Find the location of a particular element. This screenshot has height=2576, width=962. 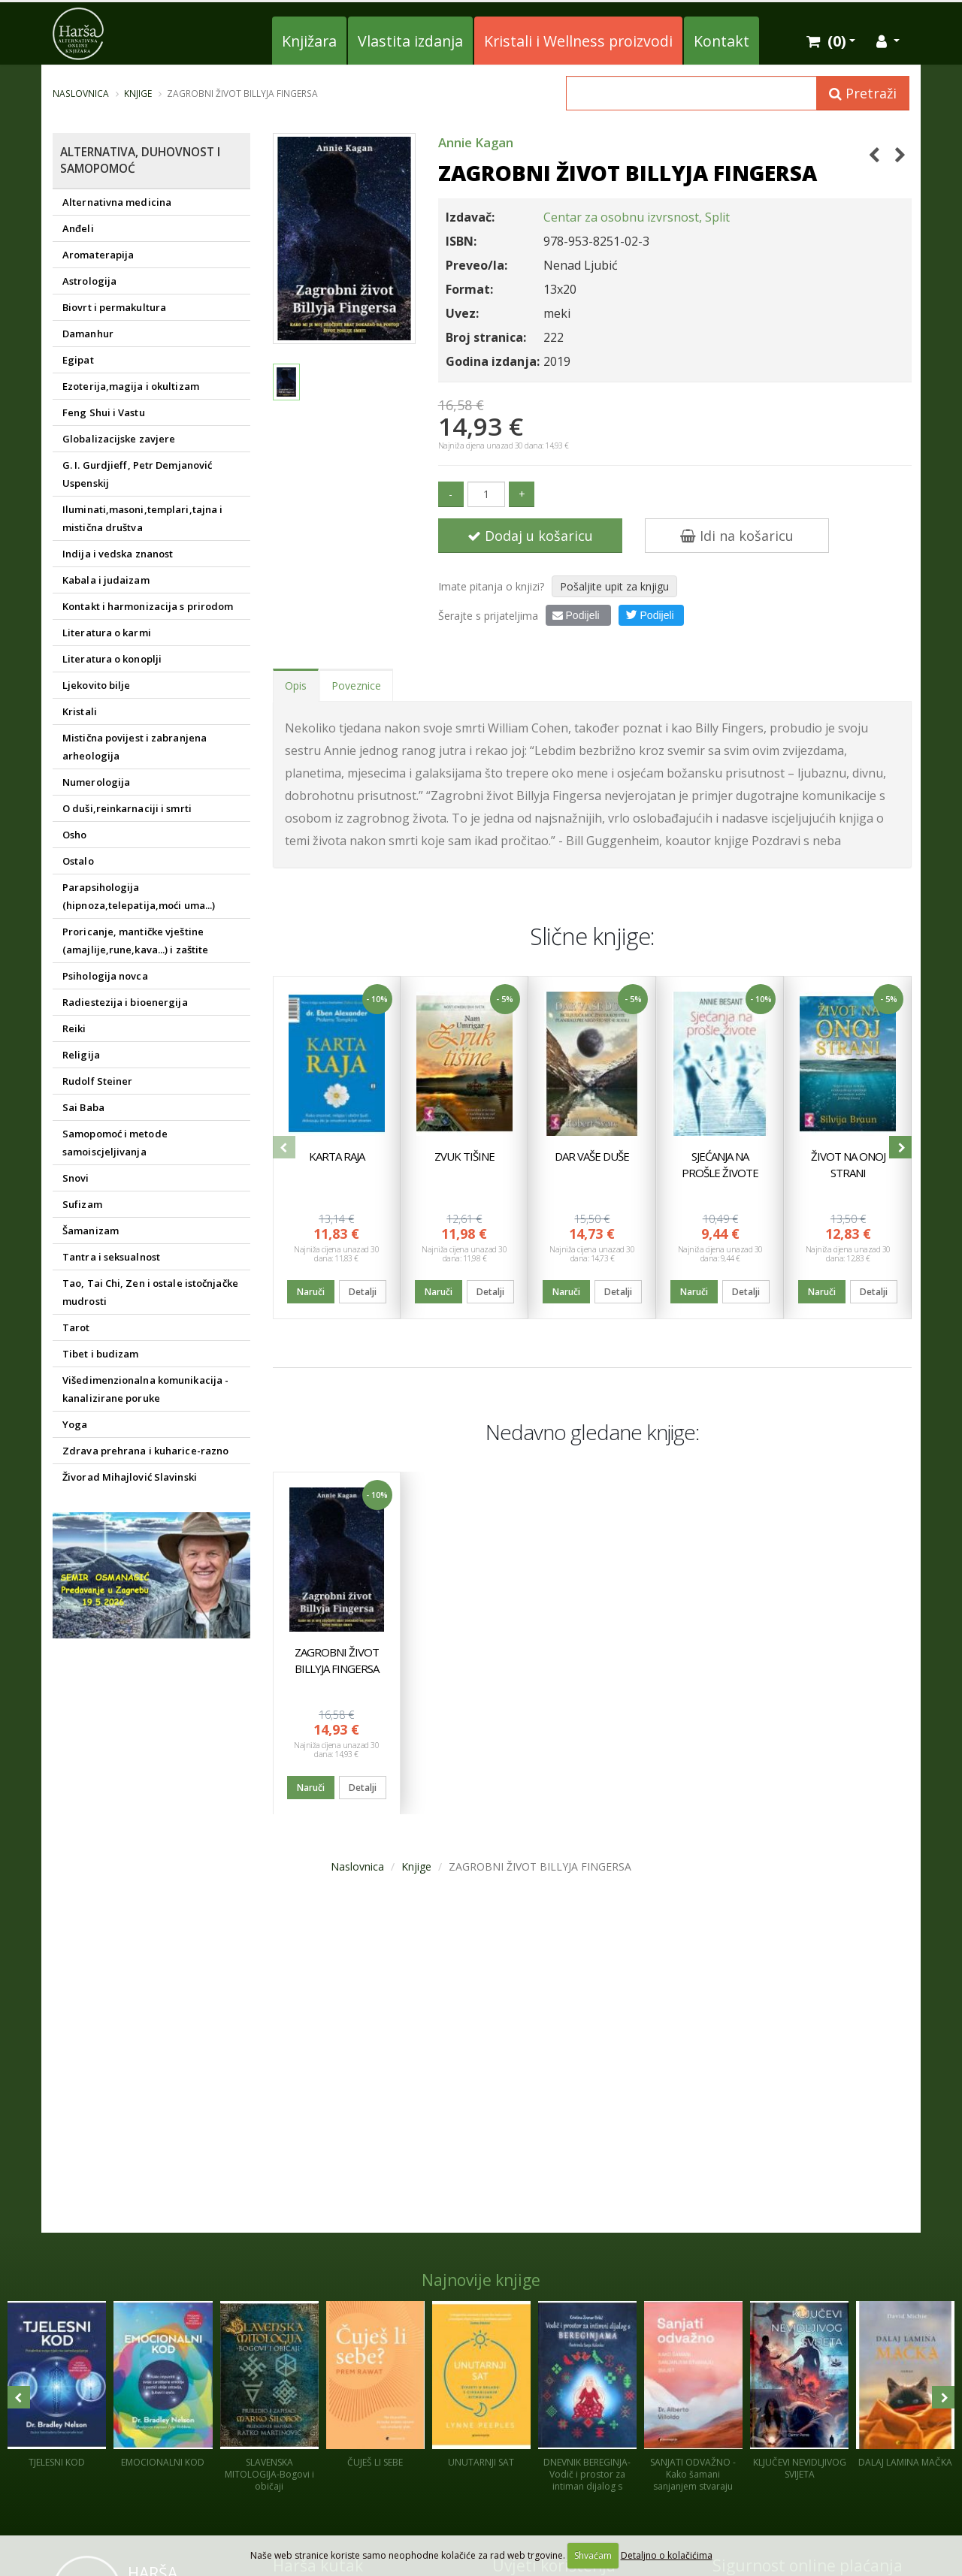

Knjižara is located at coordinates (309, 41).